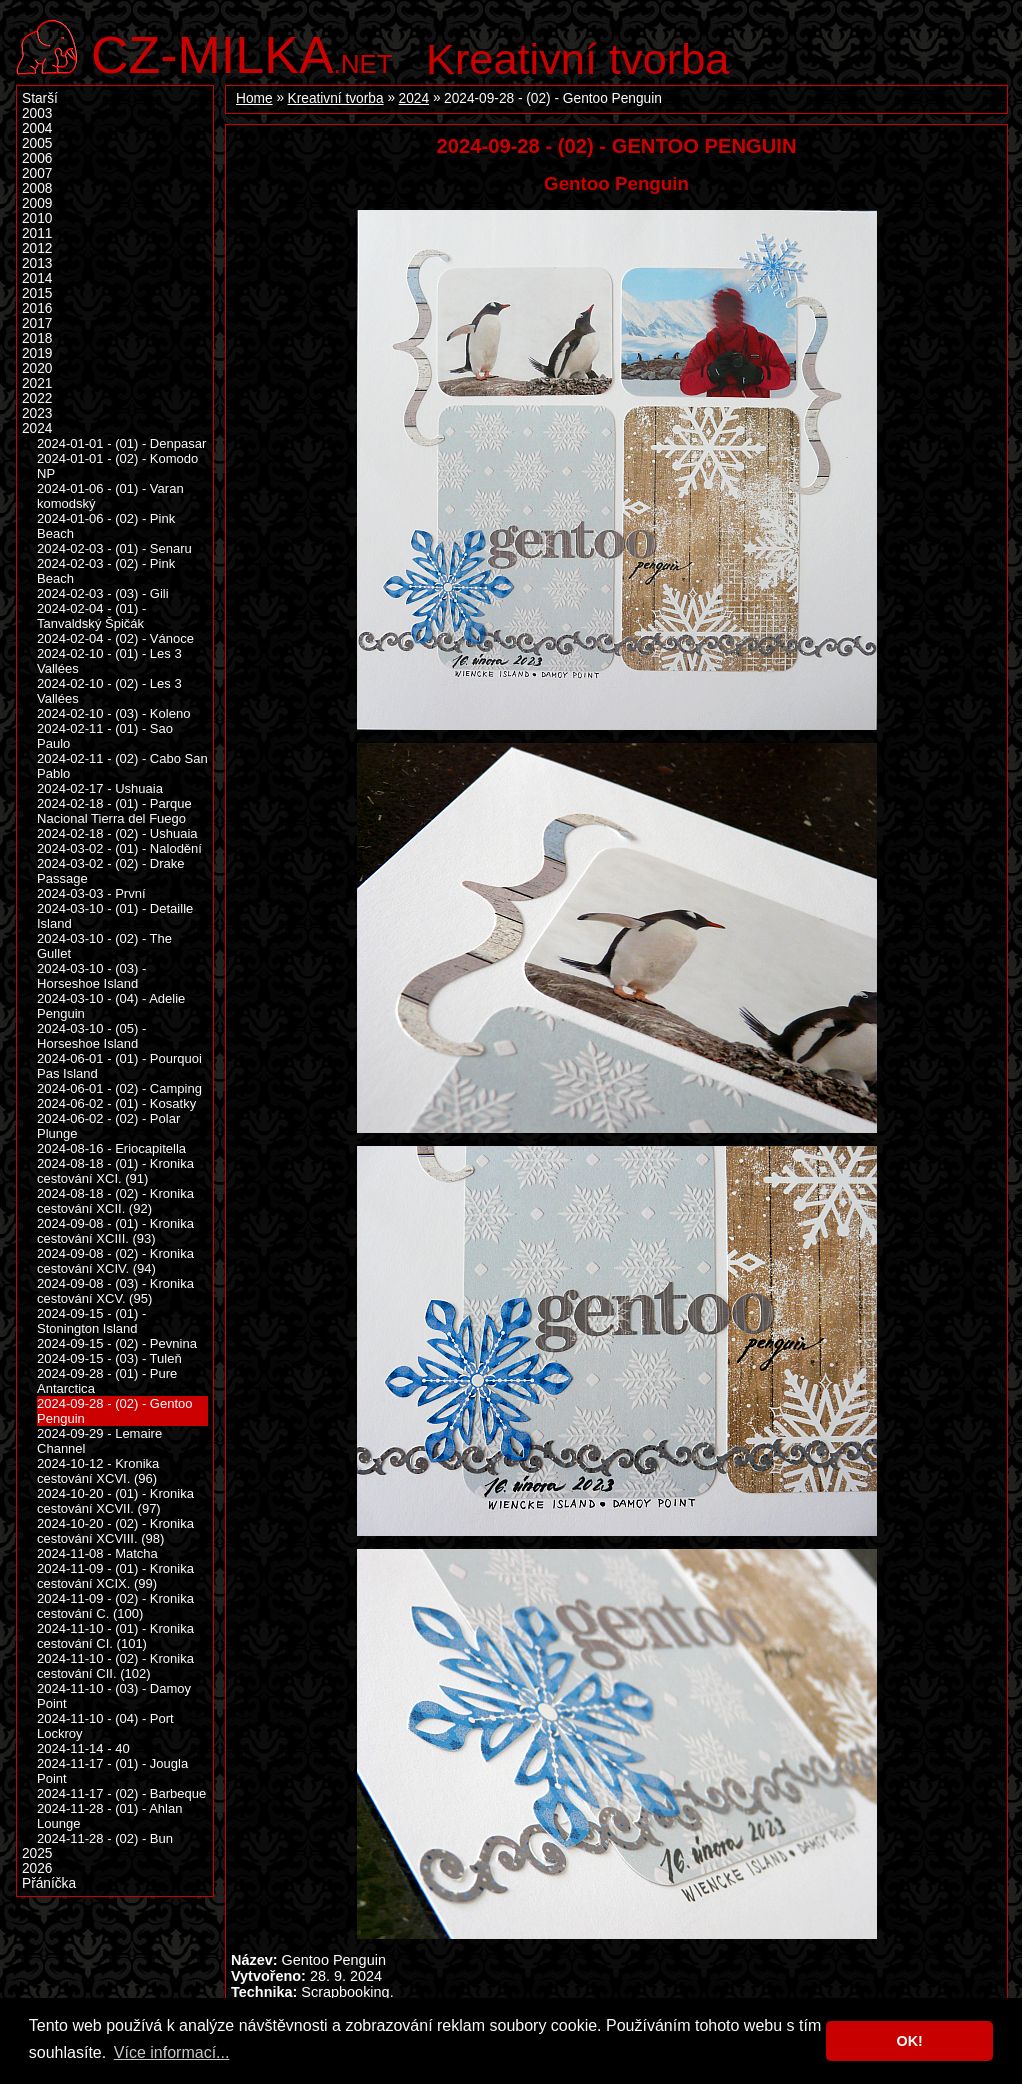 The height and width of the screenshot is (2084, 1022). What do you see at coordinates (117, 833) in the screenshot?
I see `2024-02-18 - (02) - Ushuaia` at bounding box center [117, 833].